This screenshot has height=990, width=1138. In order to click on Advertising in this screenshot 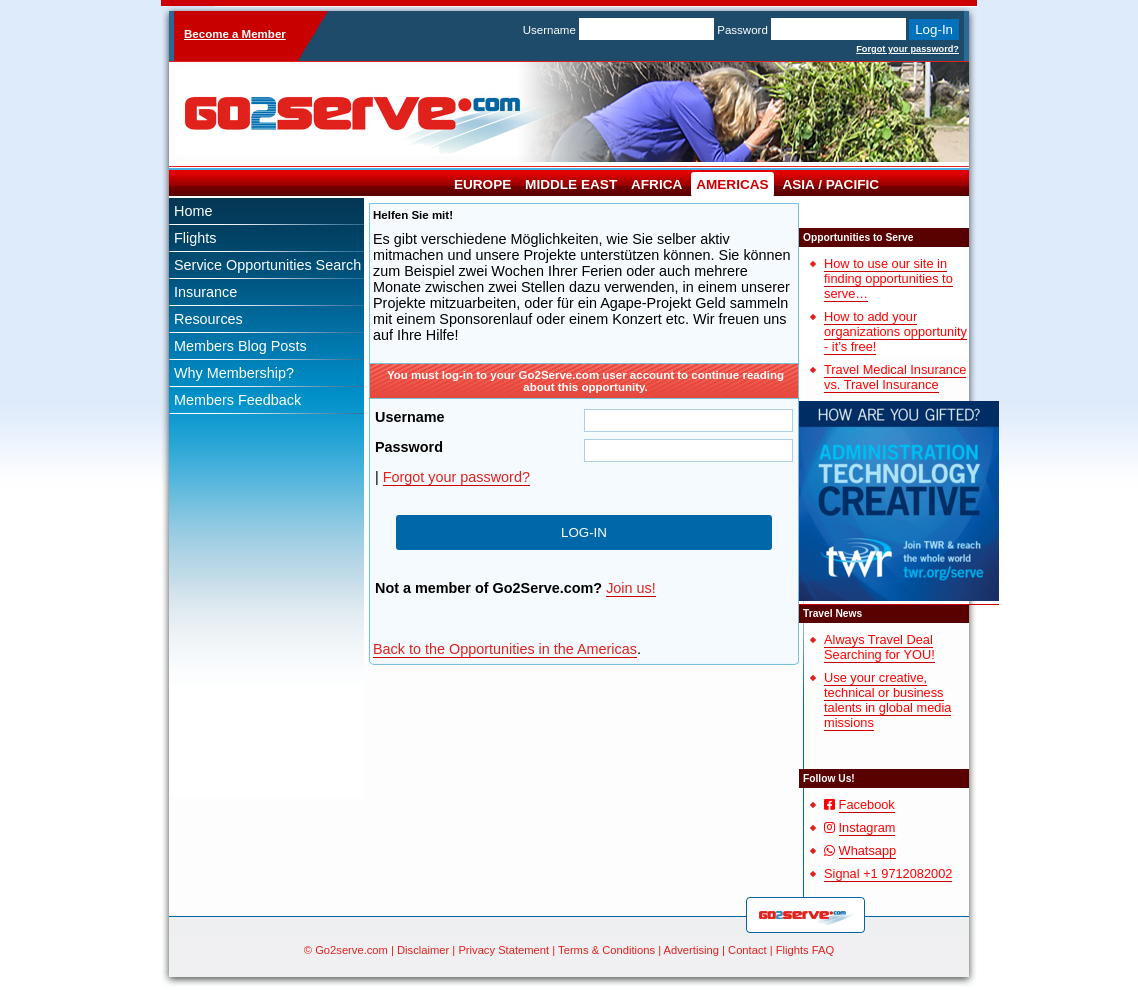, I will do `click(691, 950)`.